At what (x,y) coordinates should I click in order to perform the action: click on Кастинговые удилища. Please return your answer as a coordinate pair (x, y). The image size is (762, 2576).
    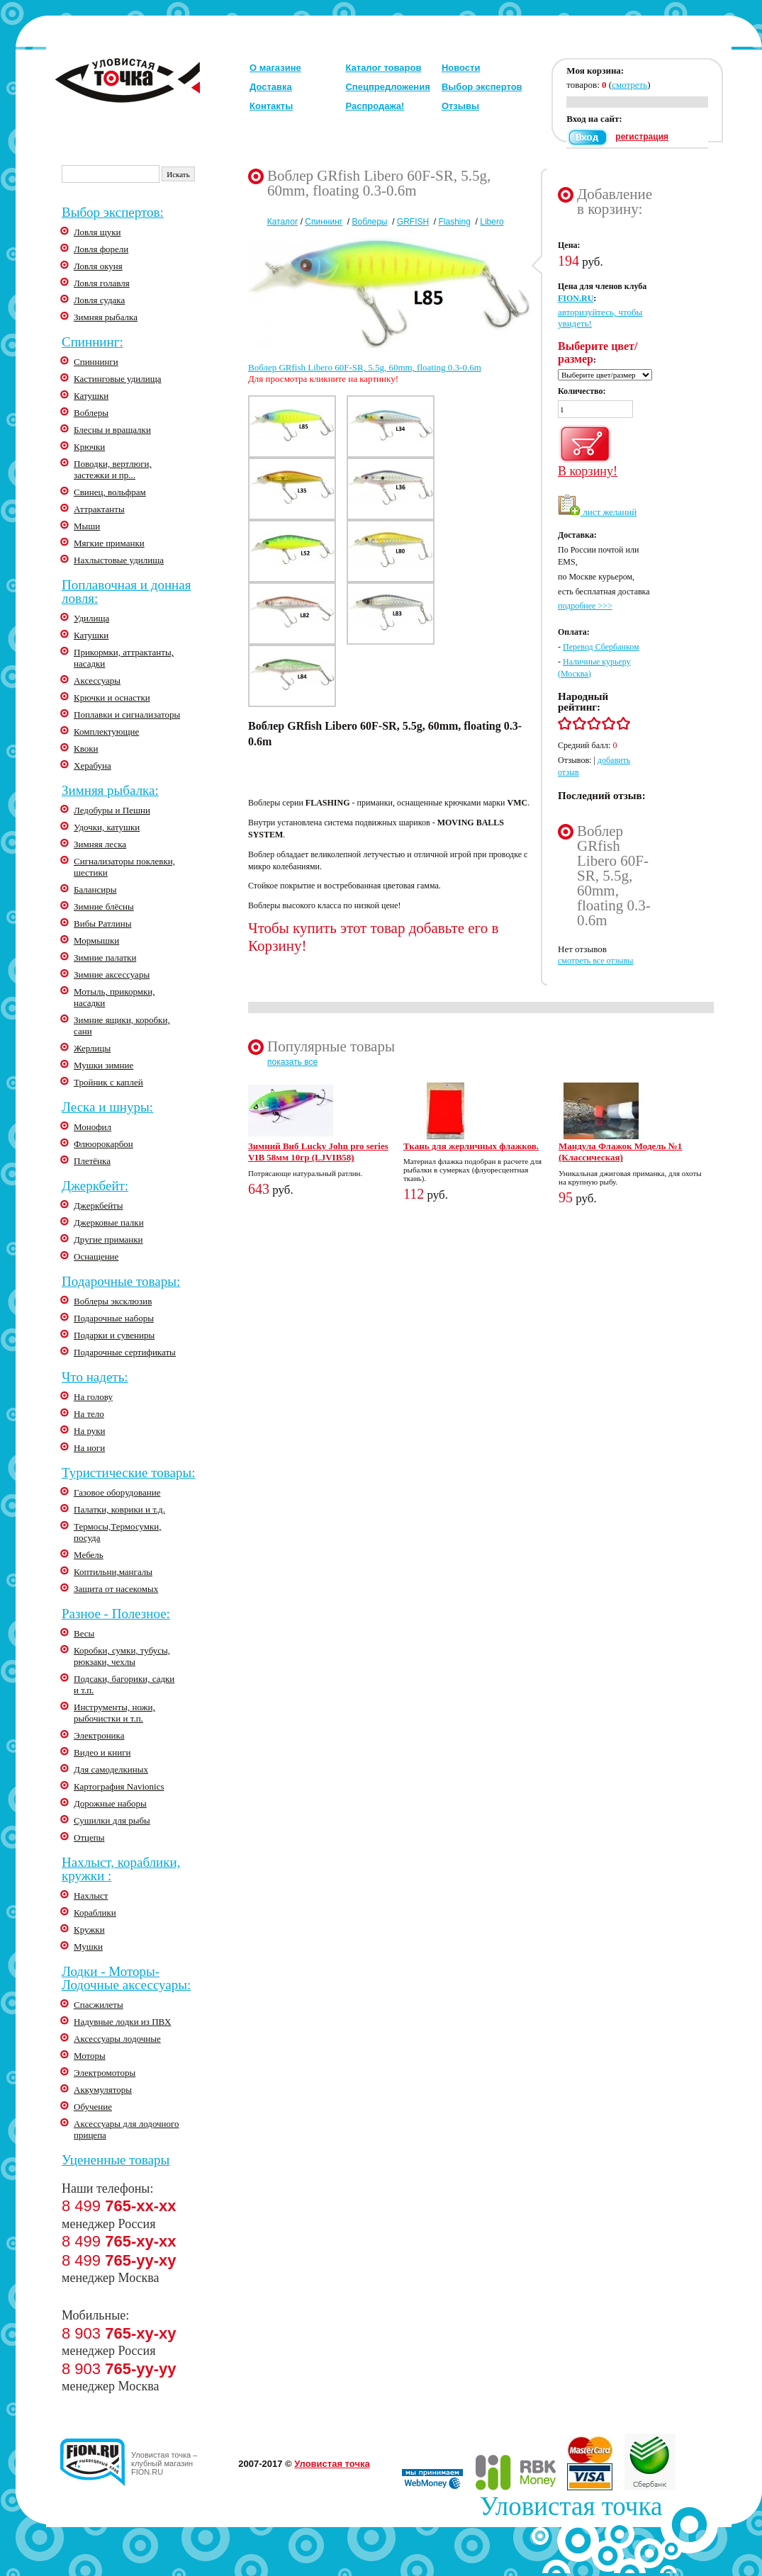
    Looking at the image, I should click on (118, 378).